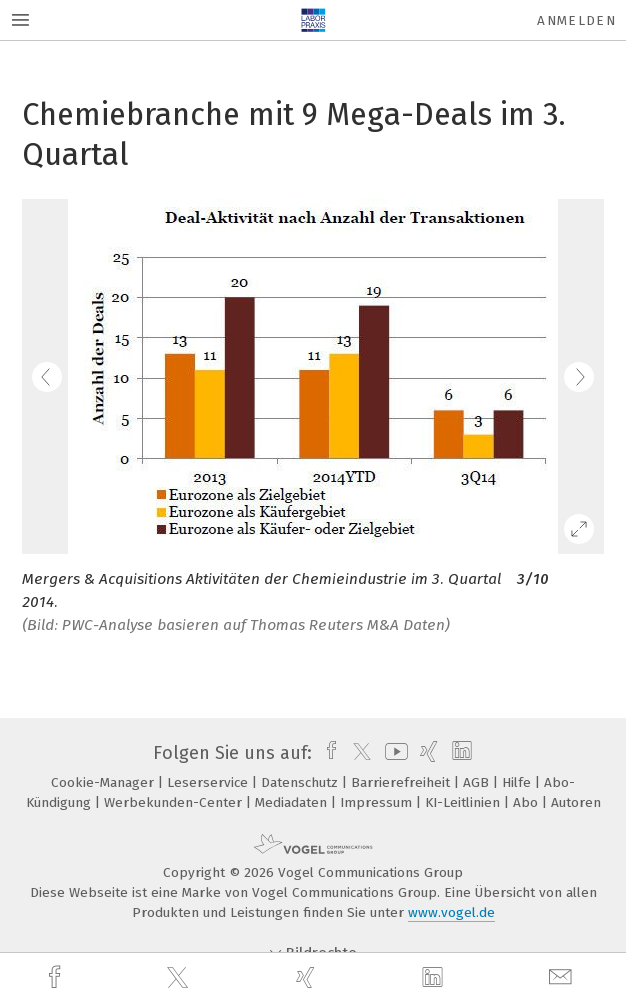 Image resolution: width=626 pixels, height=1002 pixels. I want to click on AGB, so click(478, 782).